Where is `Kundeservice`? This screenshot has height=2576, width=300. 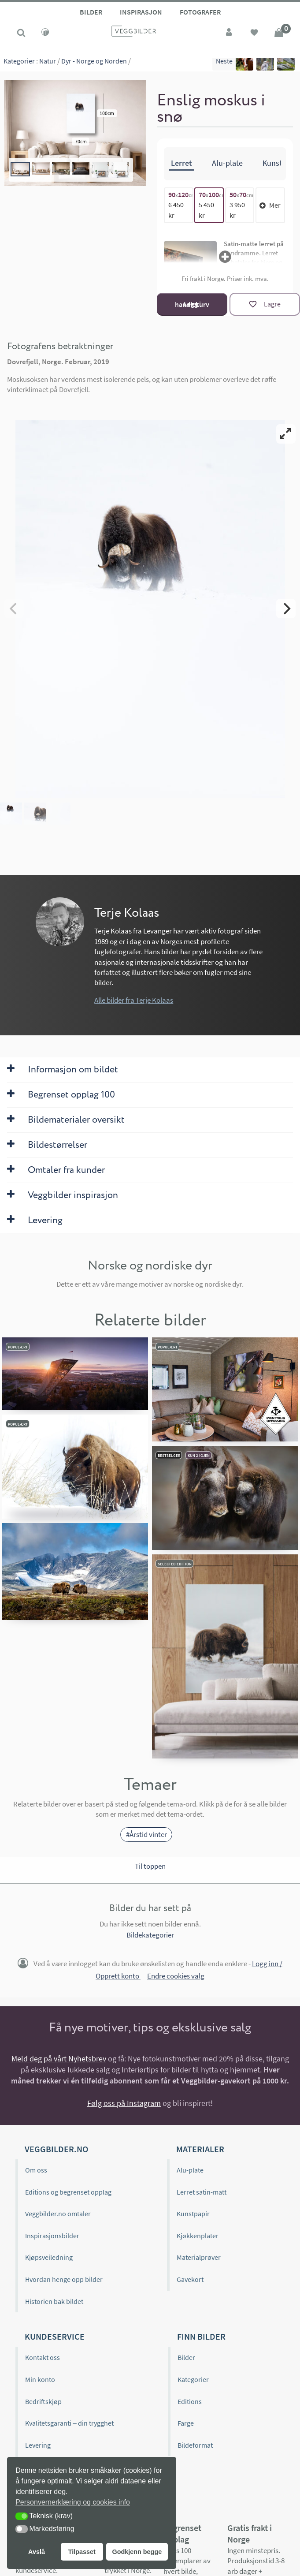
Kundeservice is located at coordinates (55, 2336).